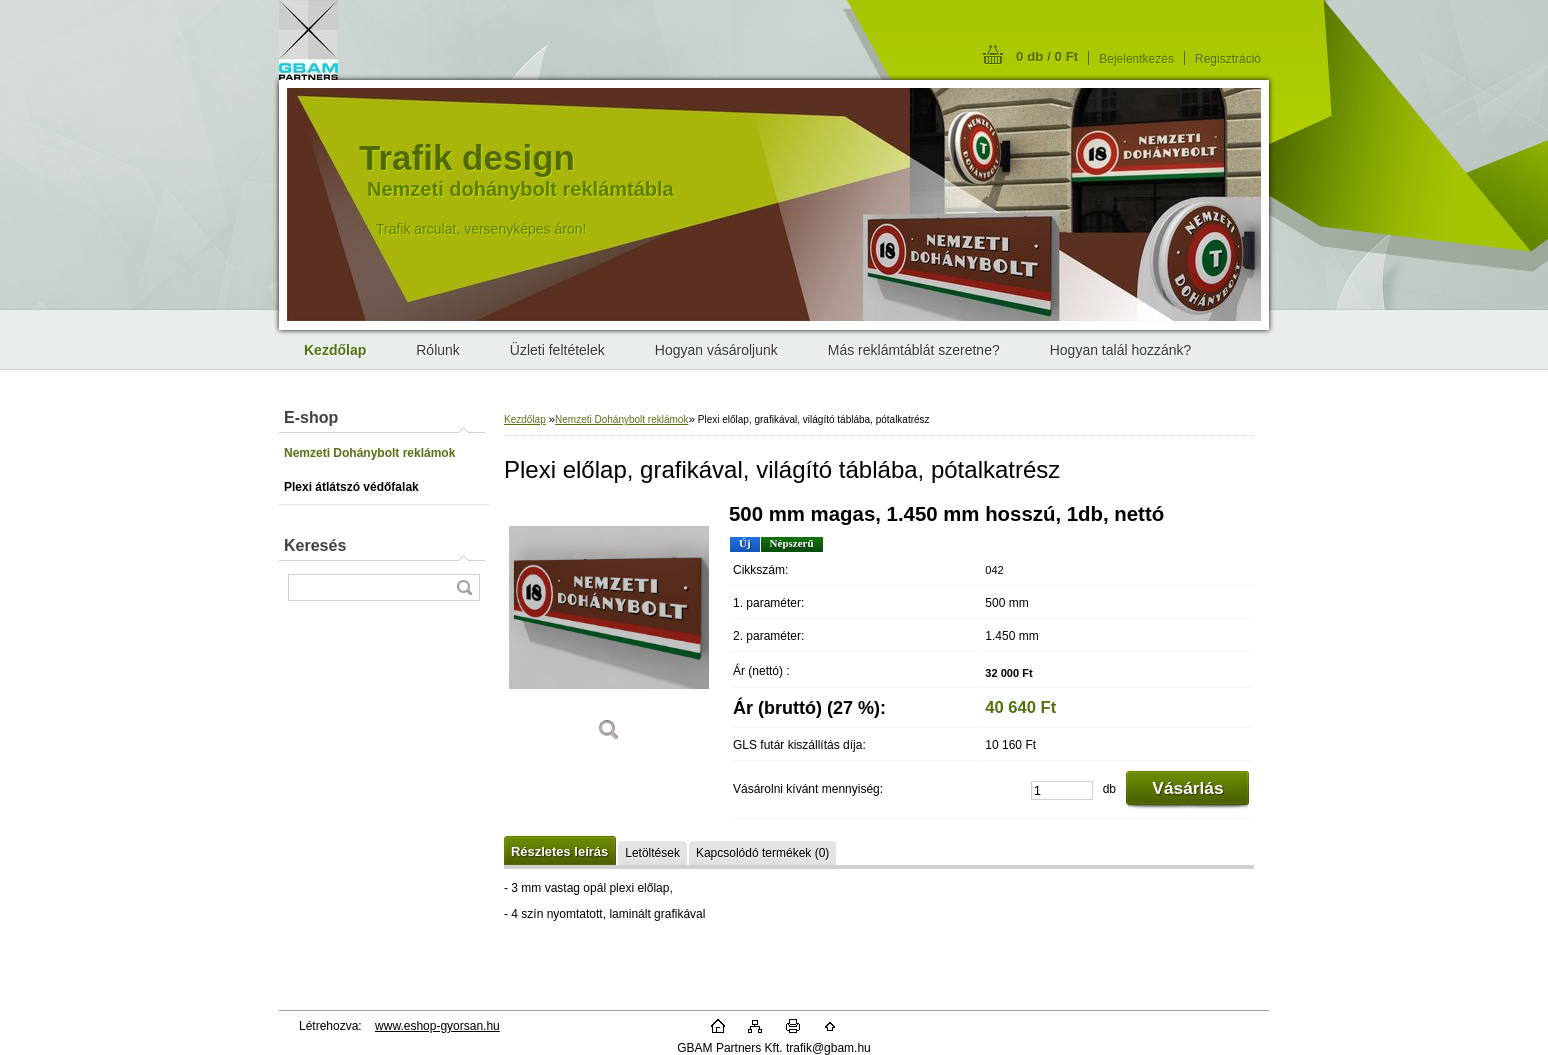  What do you see at coordinates (609, 629) in the screenshot?
I see `[Plexi előlap, grafikával, világító táblába, pótalkatrész]` at bounding box center [609, 629].